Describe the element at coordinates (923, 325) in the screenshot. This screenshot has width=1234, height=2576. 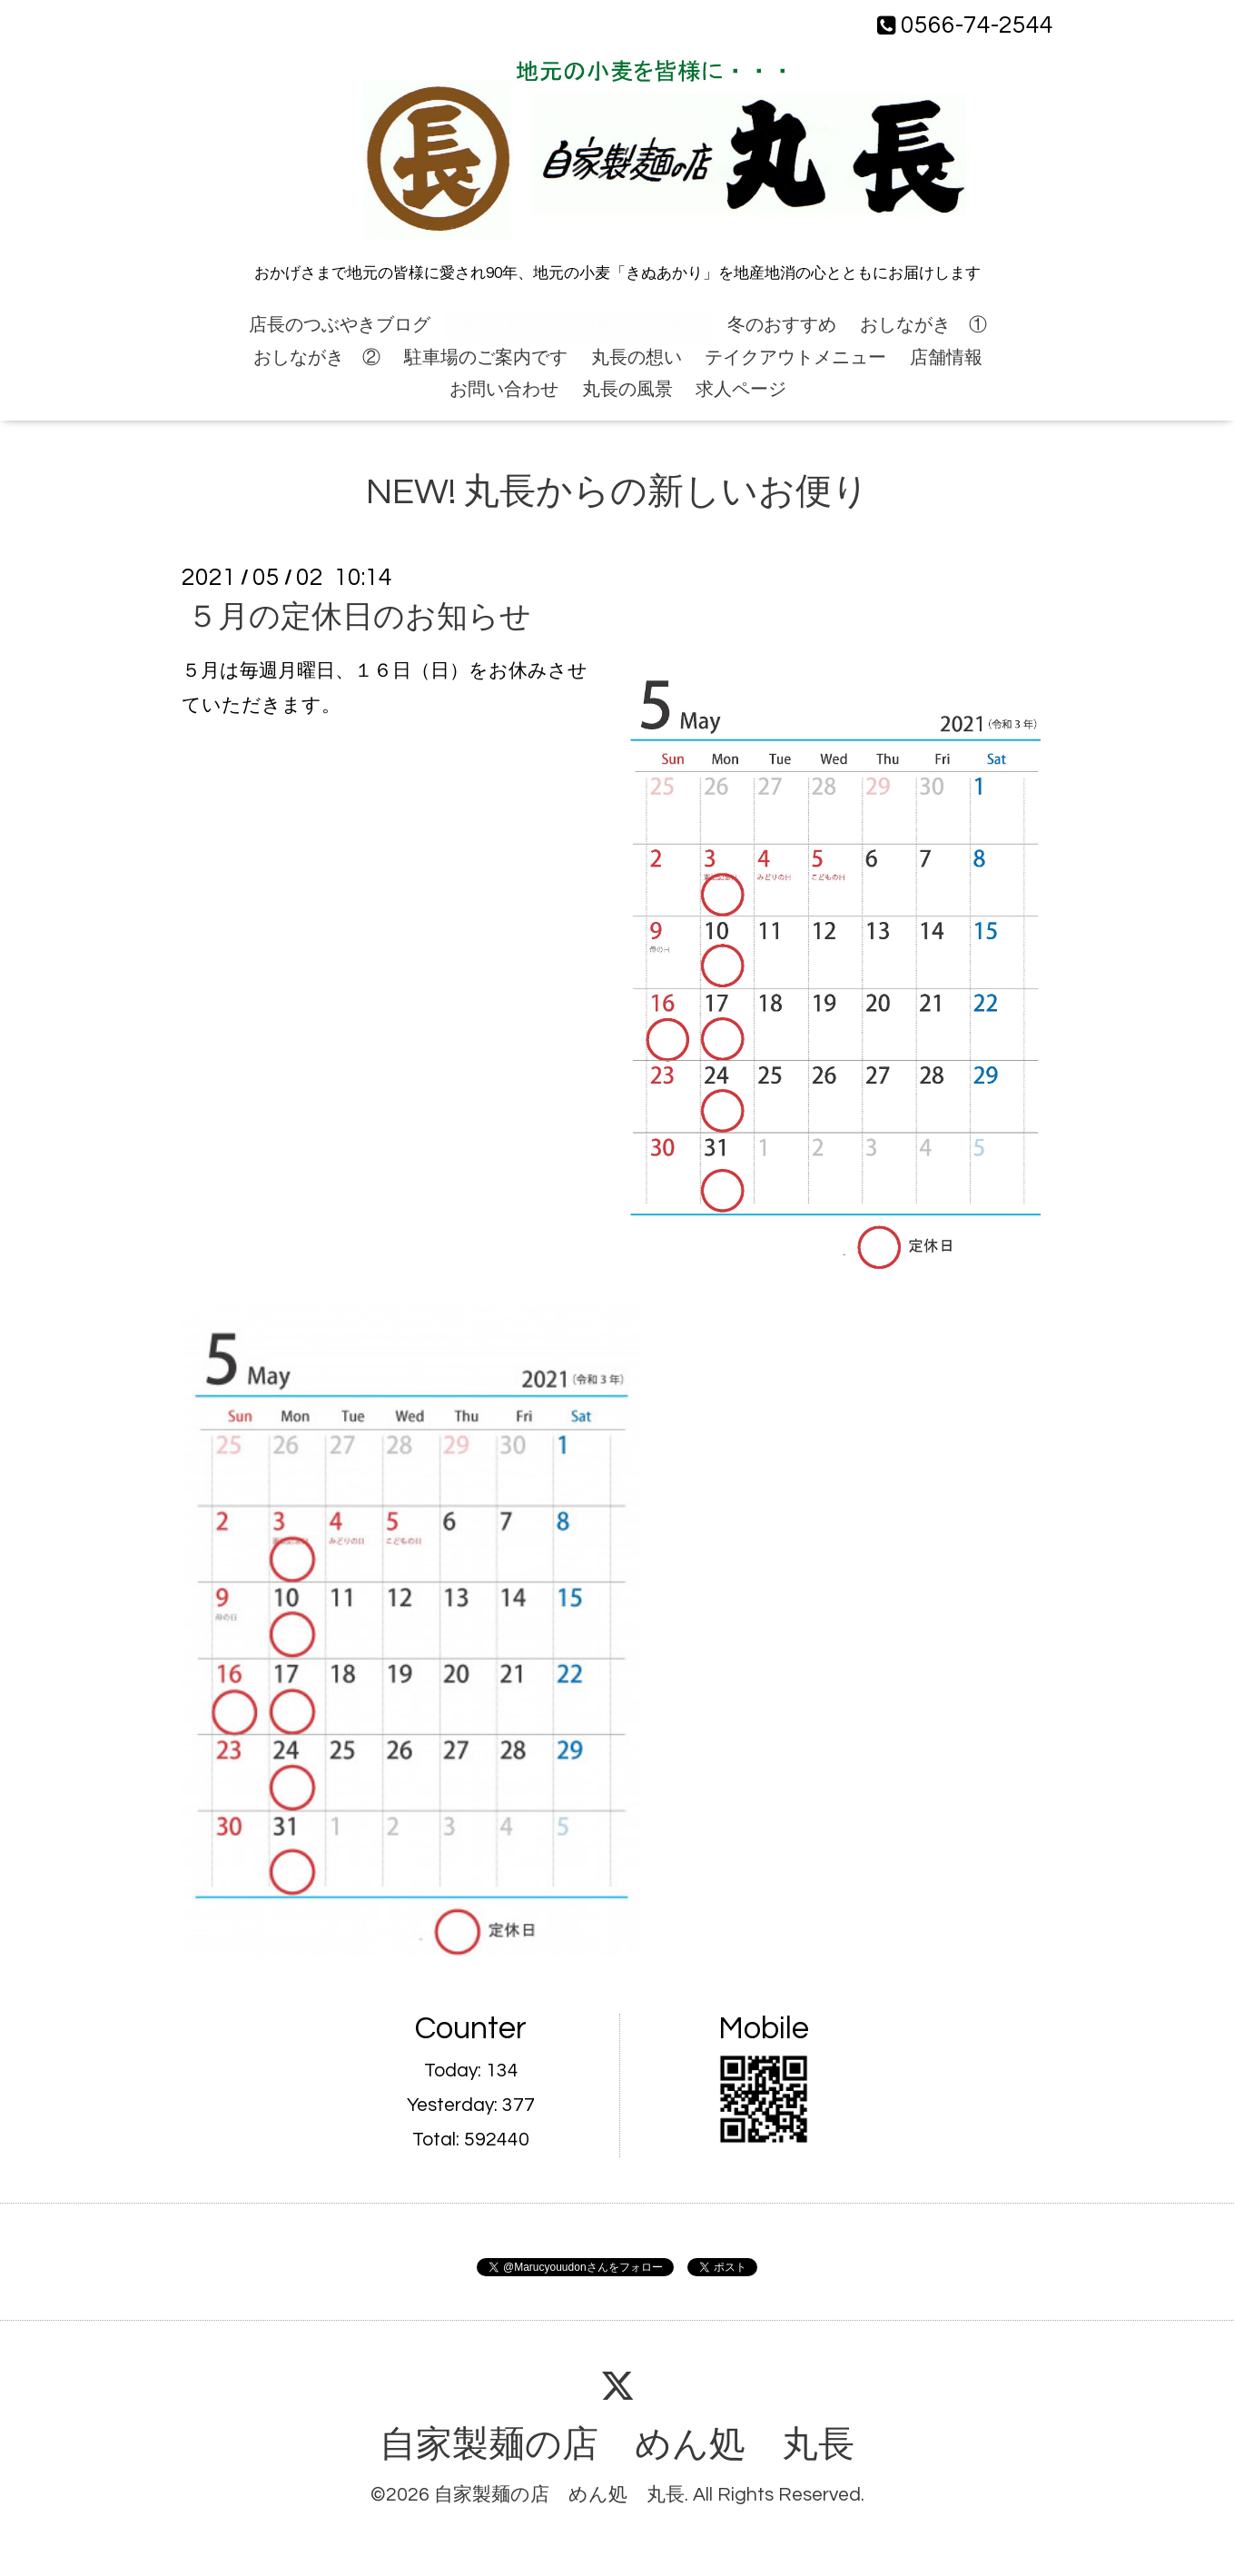
I see `おしながき ①` at that location.